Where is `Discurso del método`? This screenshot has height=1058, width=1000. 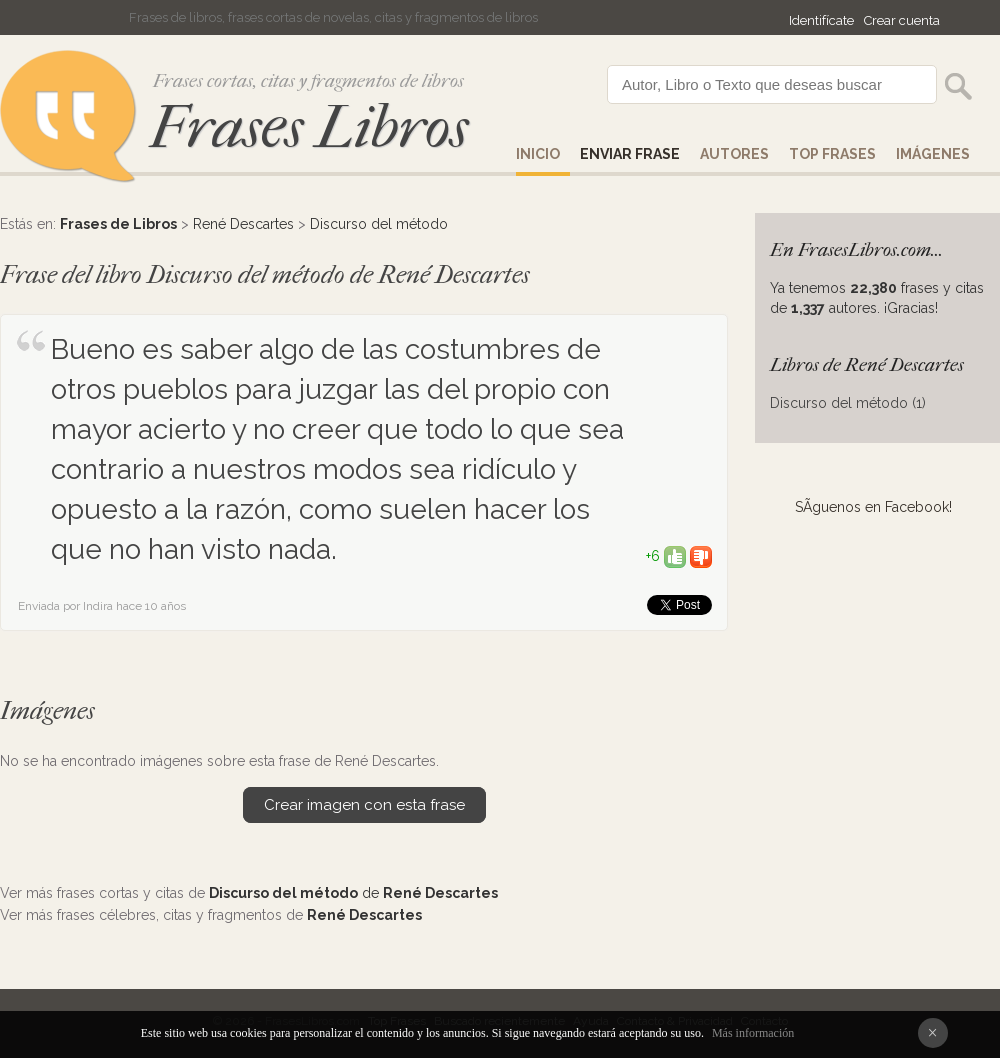
Discurso del método is located at coordinates (379, 224).